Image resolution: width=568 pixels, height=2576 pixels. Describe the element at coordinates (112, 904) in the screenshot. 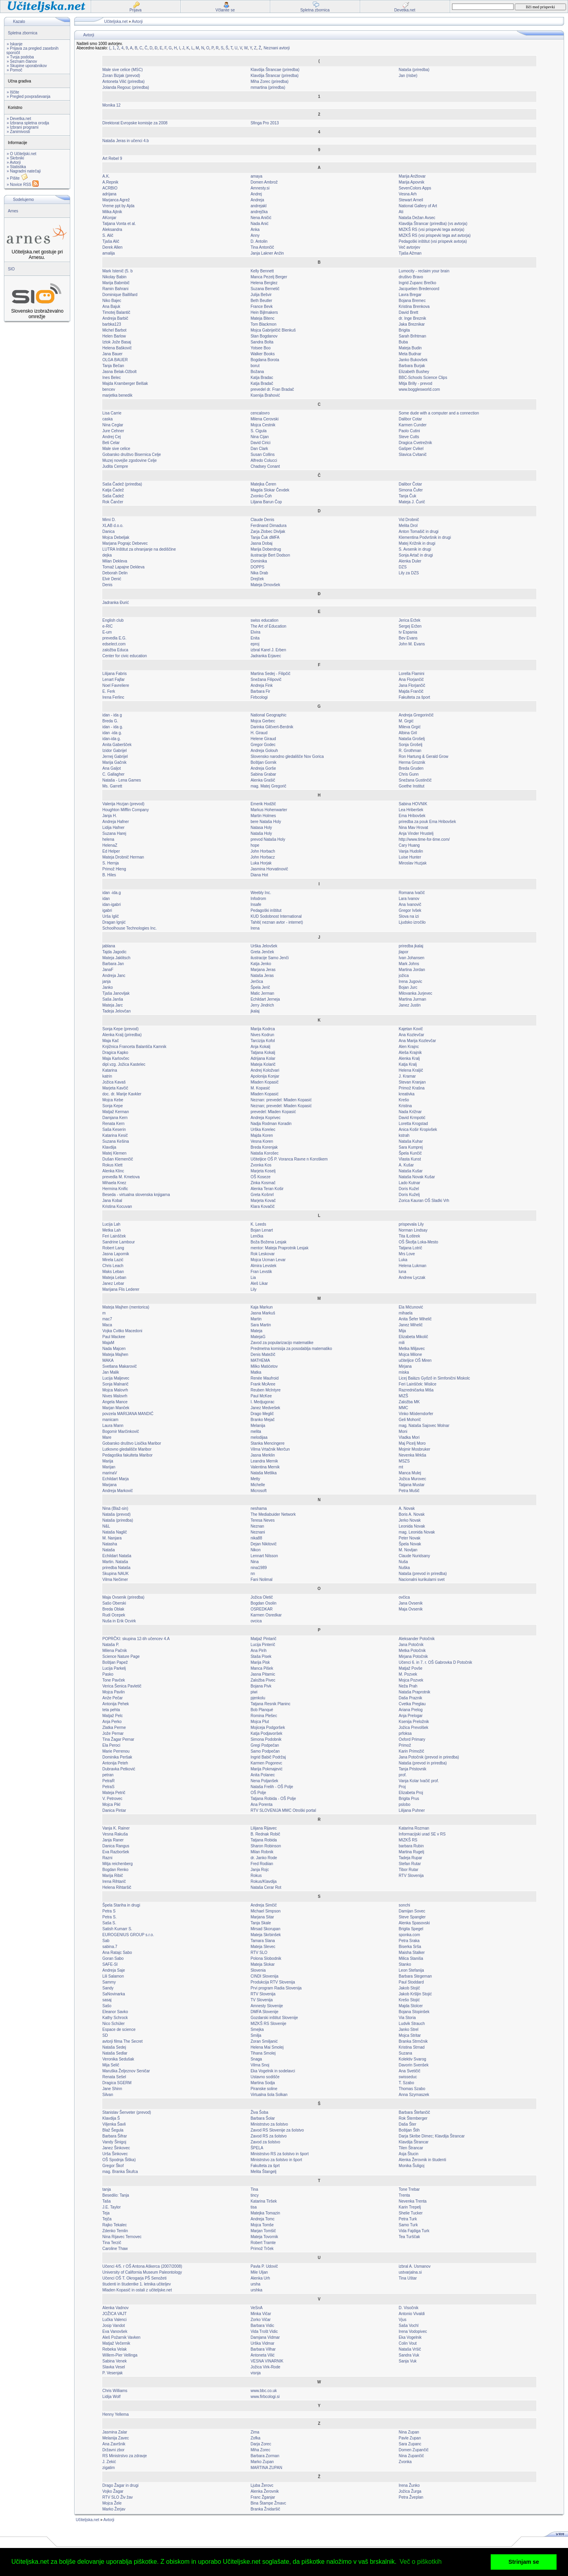

I see `idan-igabri` at that location.